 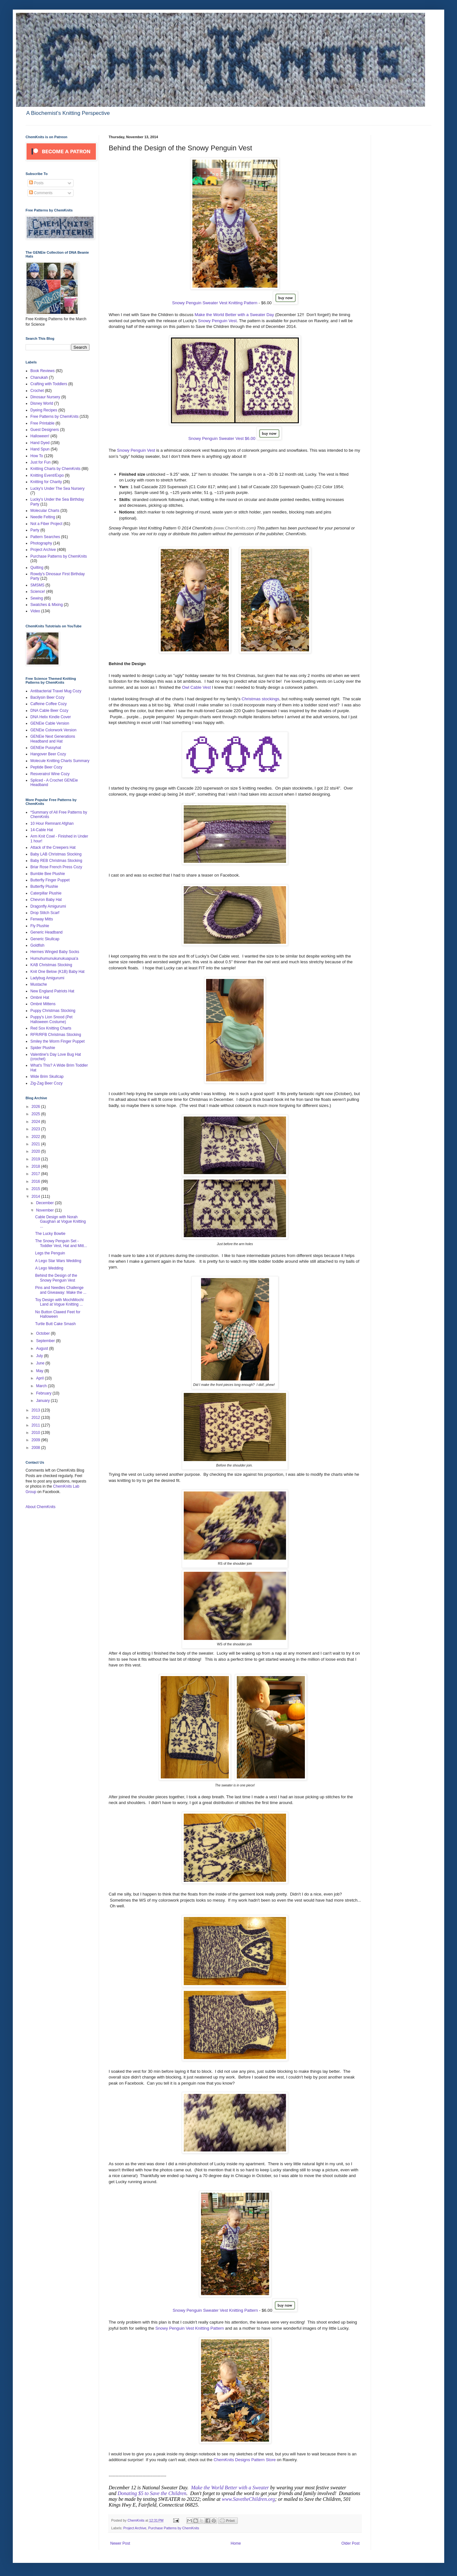 What do you see at coordinates (42, 371) in the screenshot?
I see `Book Reviews` at bounding box center [42, 371].